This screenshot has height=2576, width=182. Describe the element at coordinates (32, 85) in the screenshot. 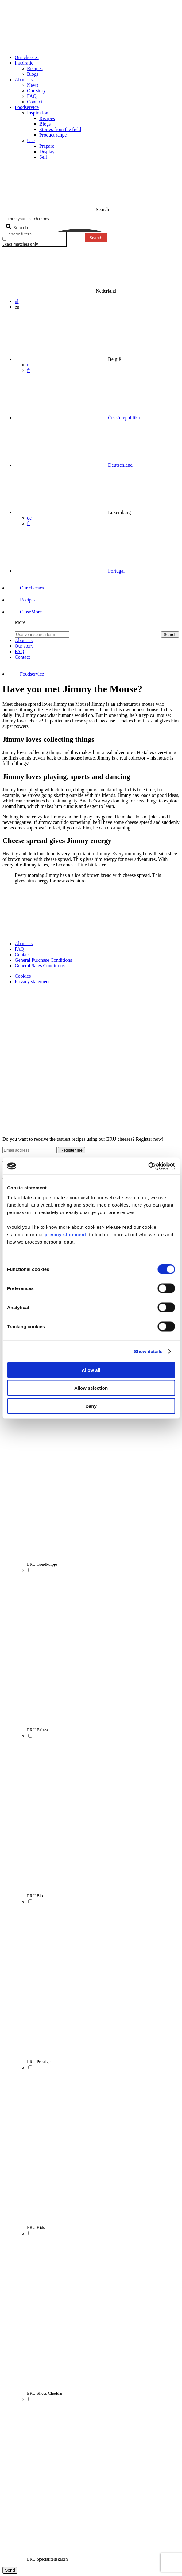

I see `News` at that location.